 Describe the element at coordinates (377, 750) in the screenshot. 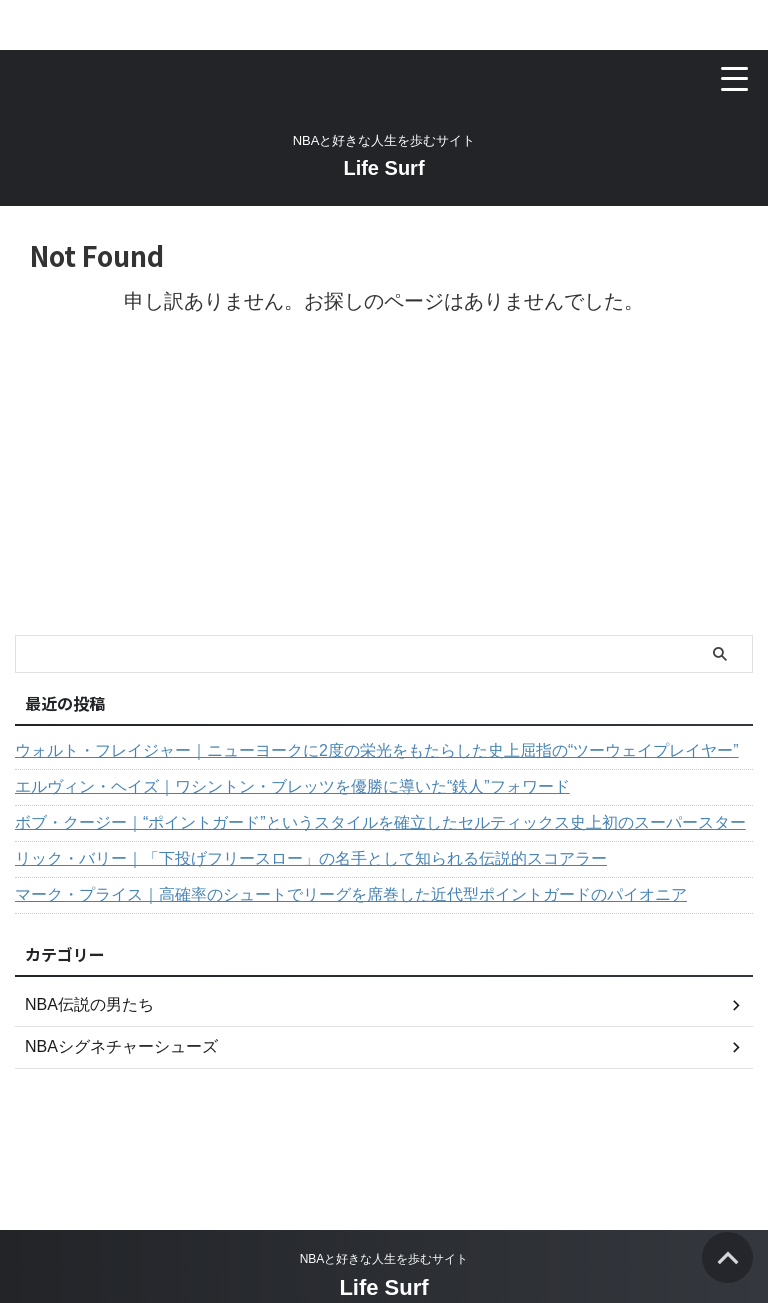

I see `ウォルト・フレイジャー｜ニューヨークに2度の栄光をもたらした史上屈指の“ツーウェイプレイヤー”` at that location.